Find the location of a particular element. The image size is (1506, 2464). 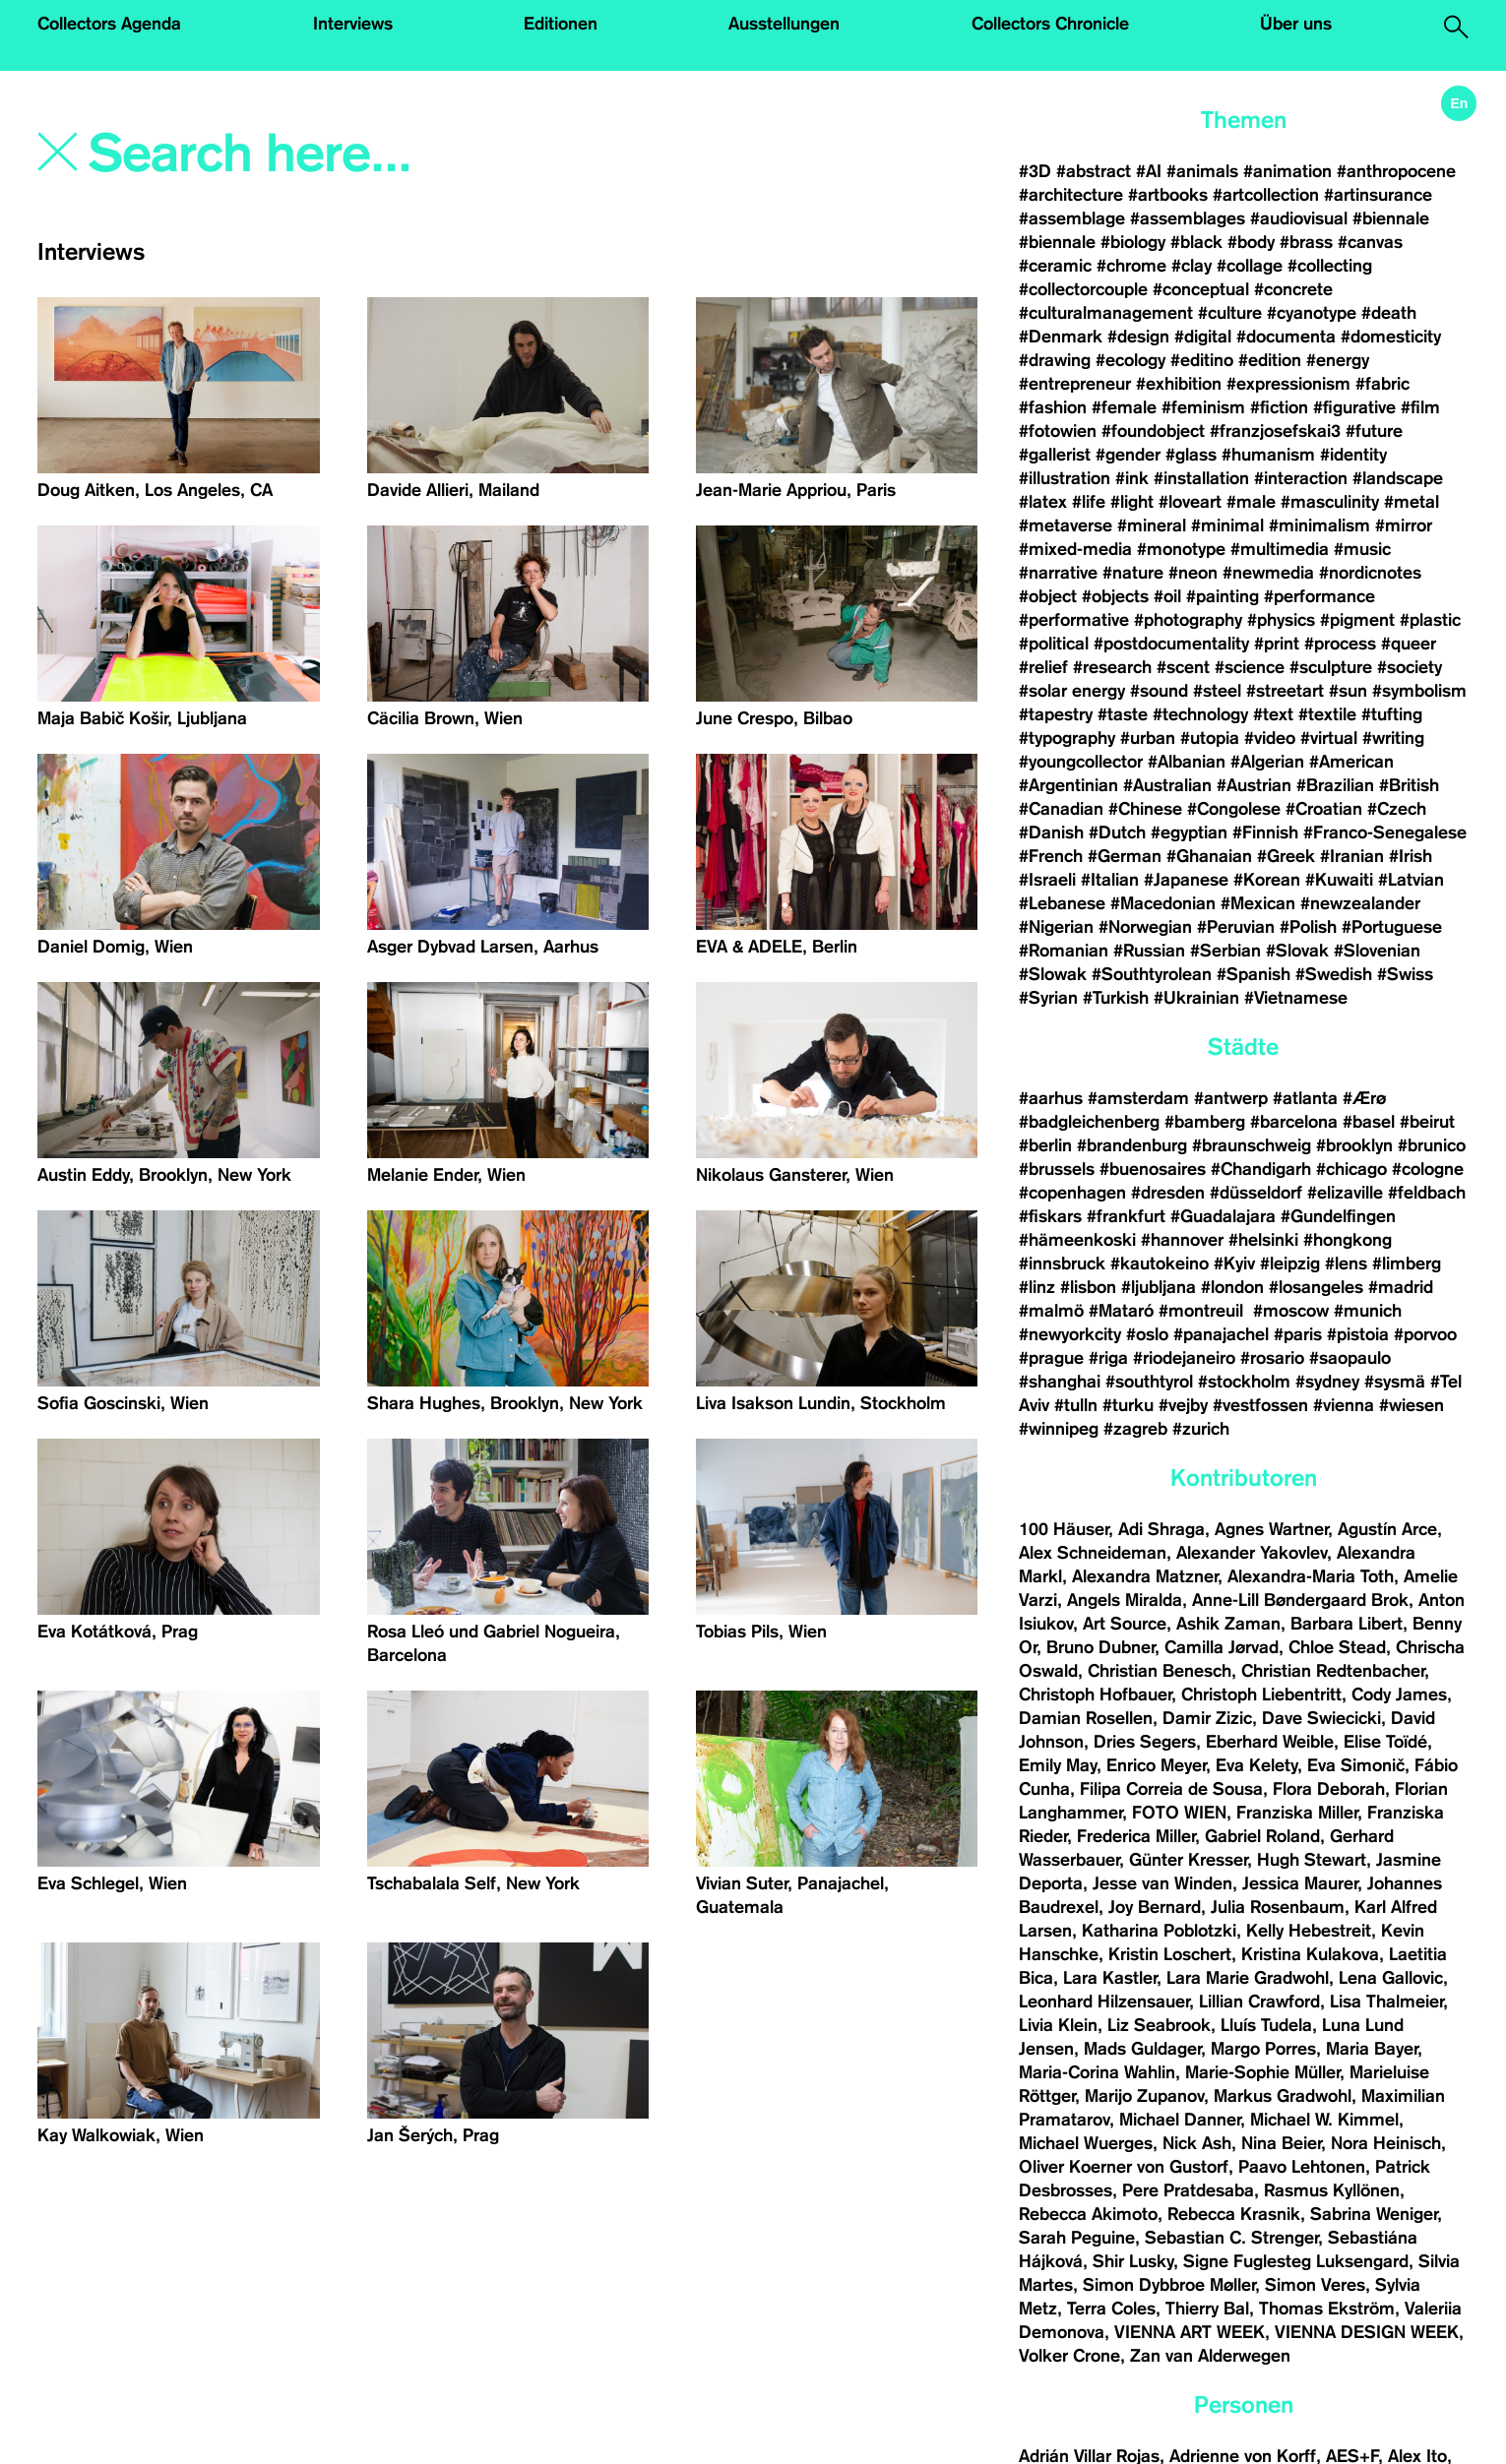

#Polish is located at coordinates (1308, 927).